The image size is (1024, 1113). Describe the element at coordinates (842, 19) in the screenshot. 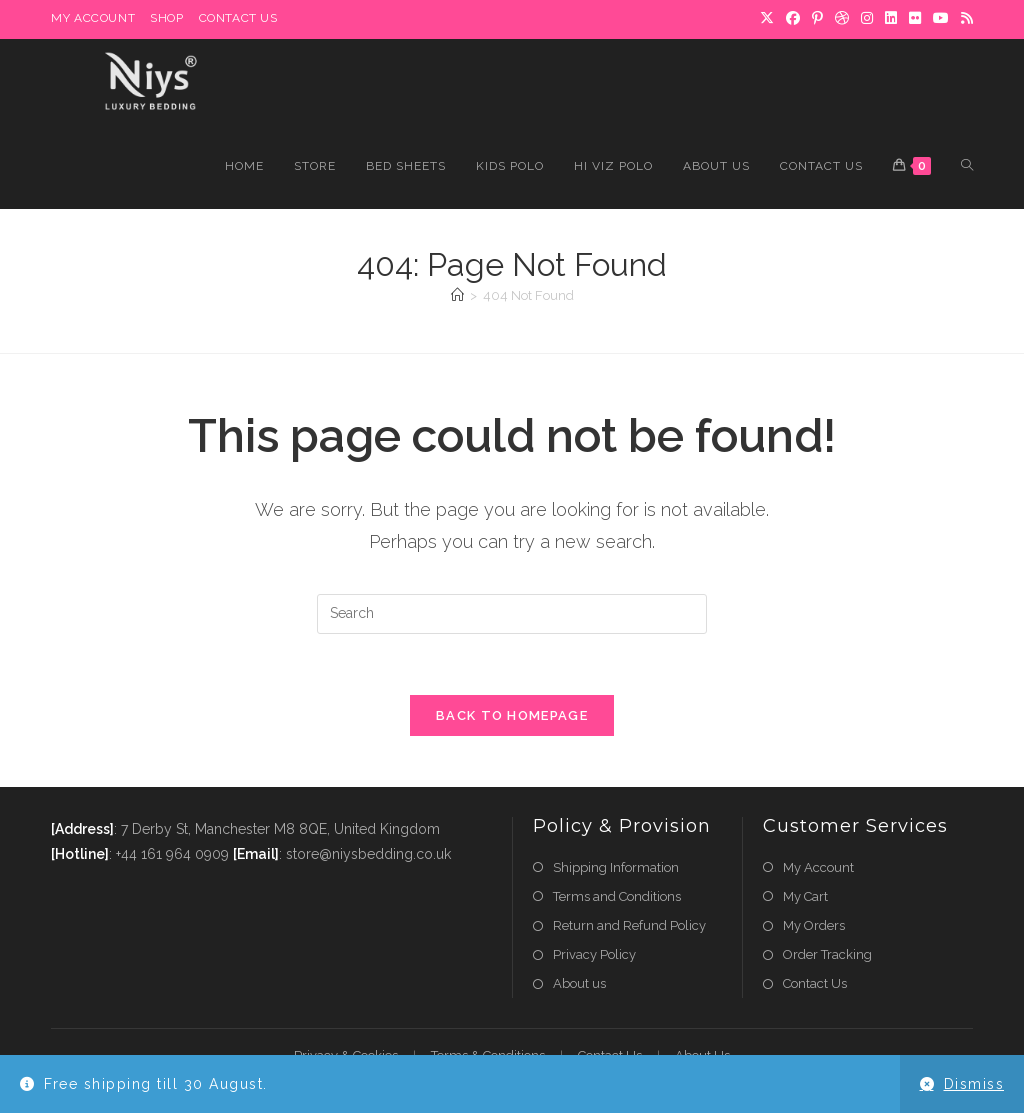

I see `[Dribbble]` at that location.